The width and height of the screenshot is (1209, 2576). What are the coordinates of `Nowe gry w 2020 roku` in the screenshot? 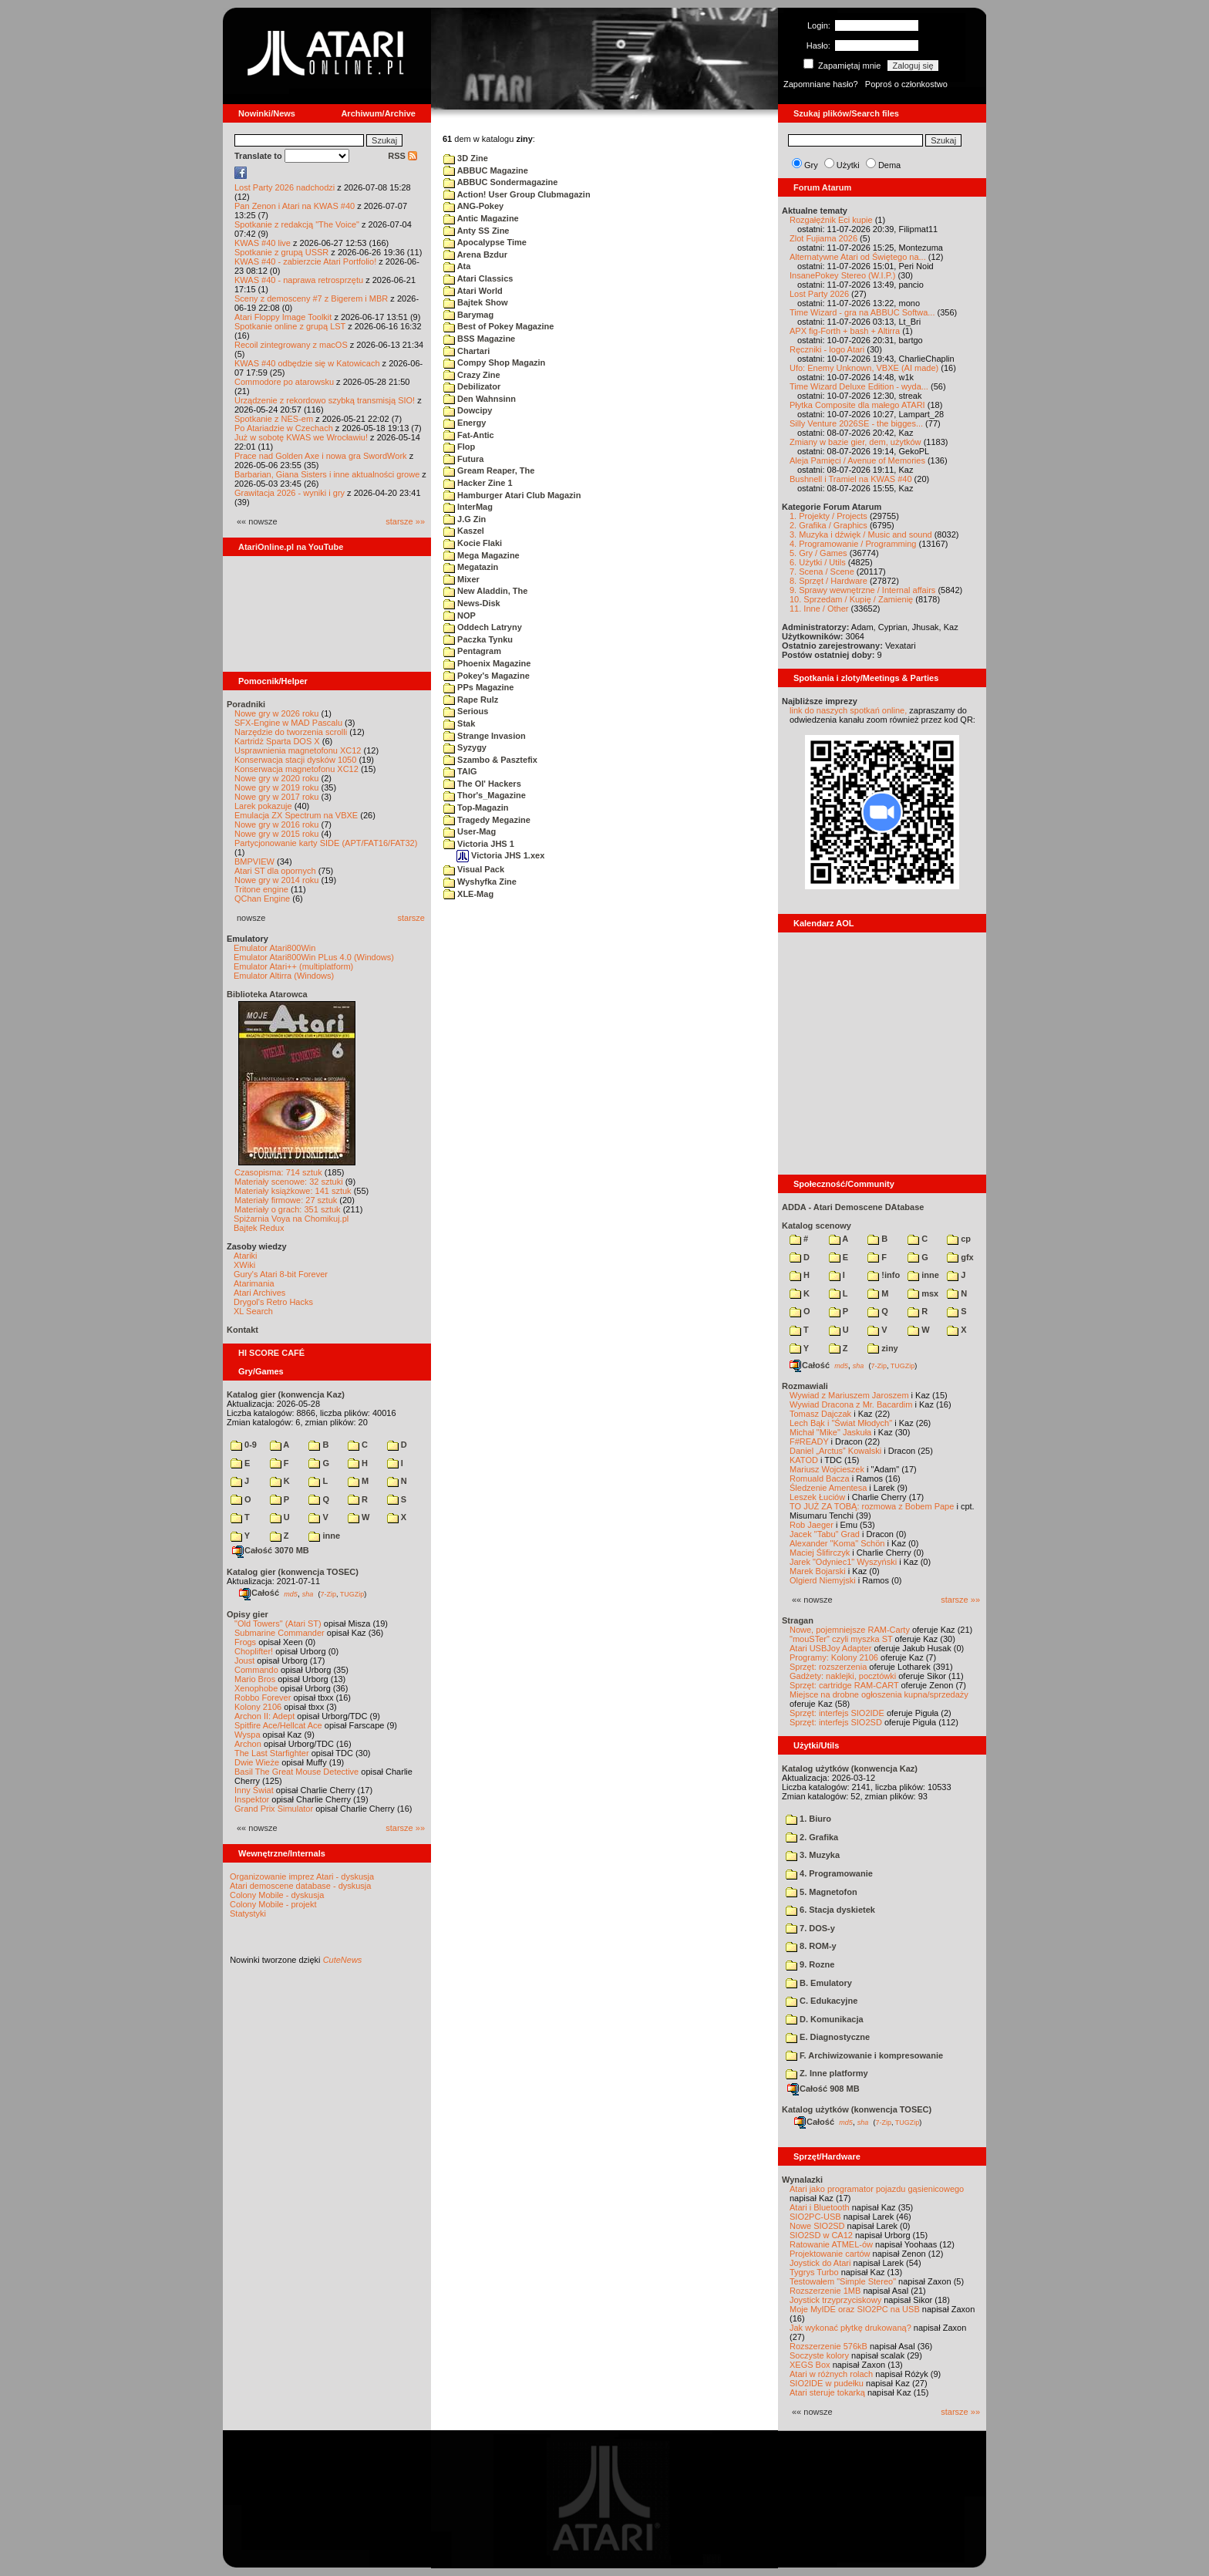 It's located at (276, 778).